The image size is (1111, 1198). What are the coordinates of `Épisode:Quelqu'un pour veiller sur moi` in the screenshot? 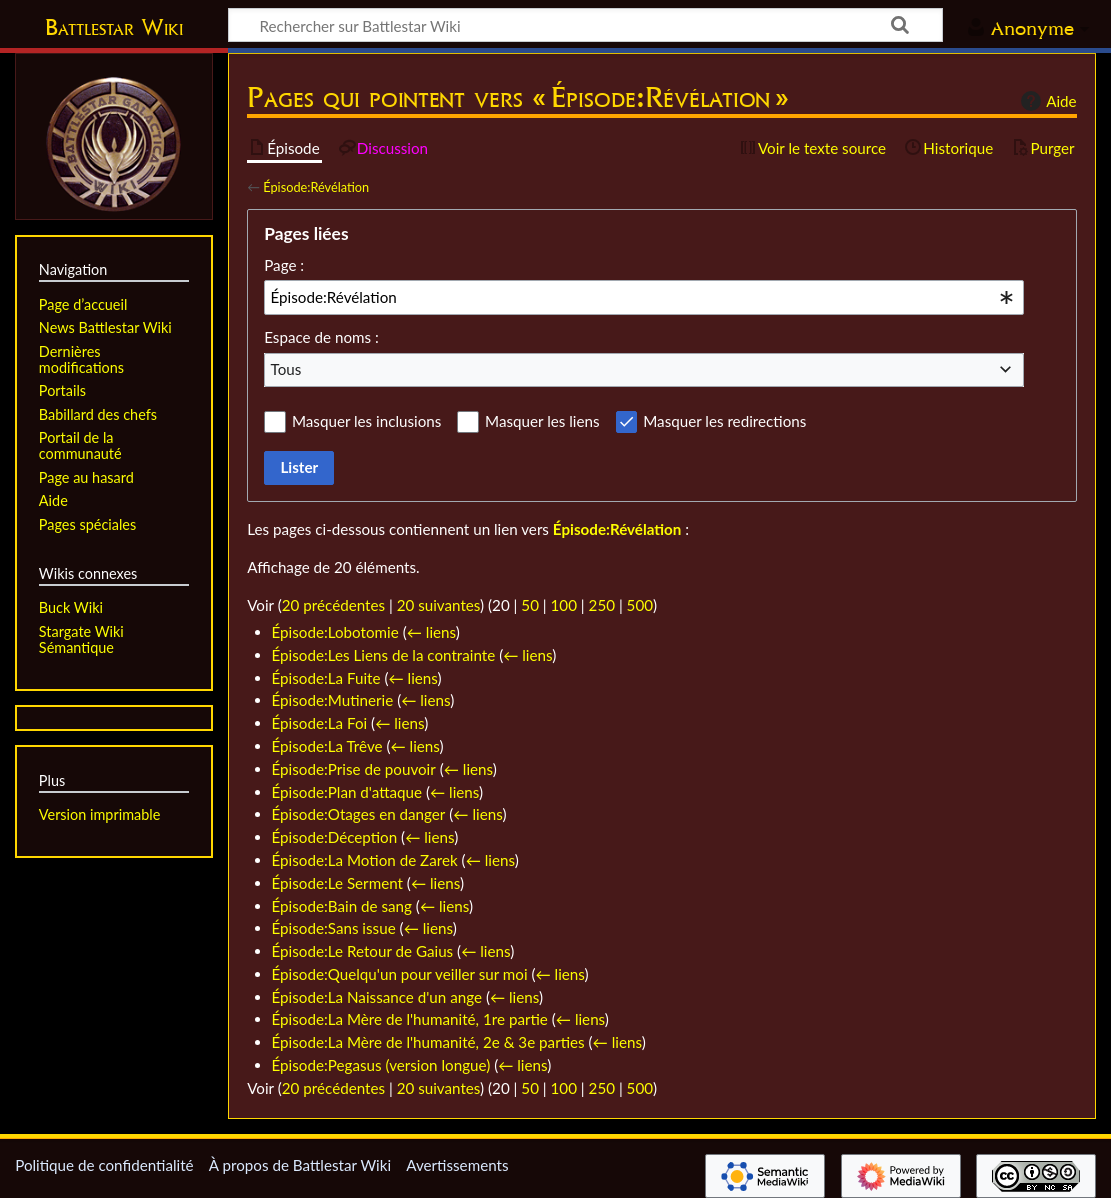 It's located at (400, 974).